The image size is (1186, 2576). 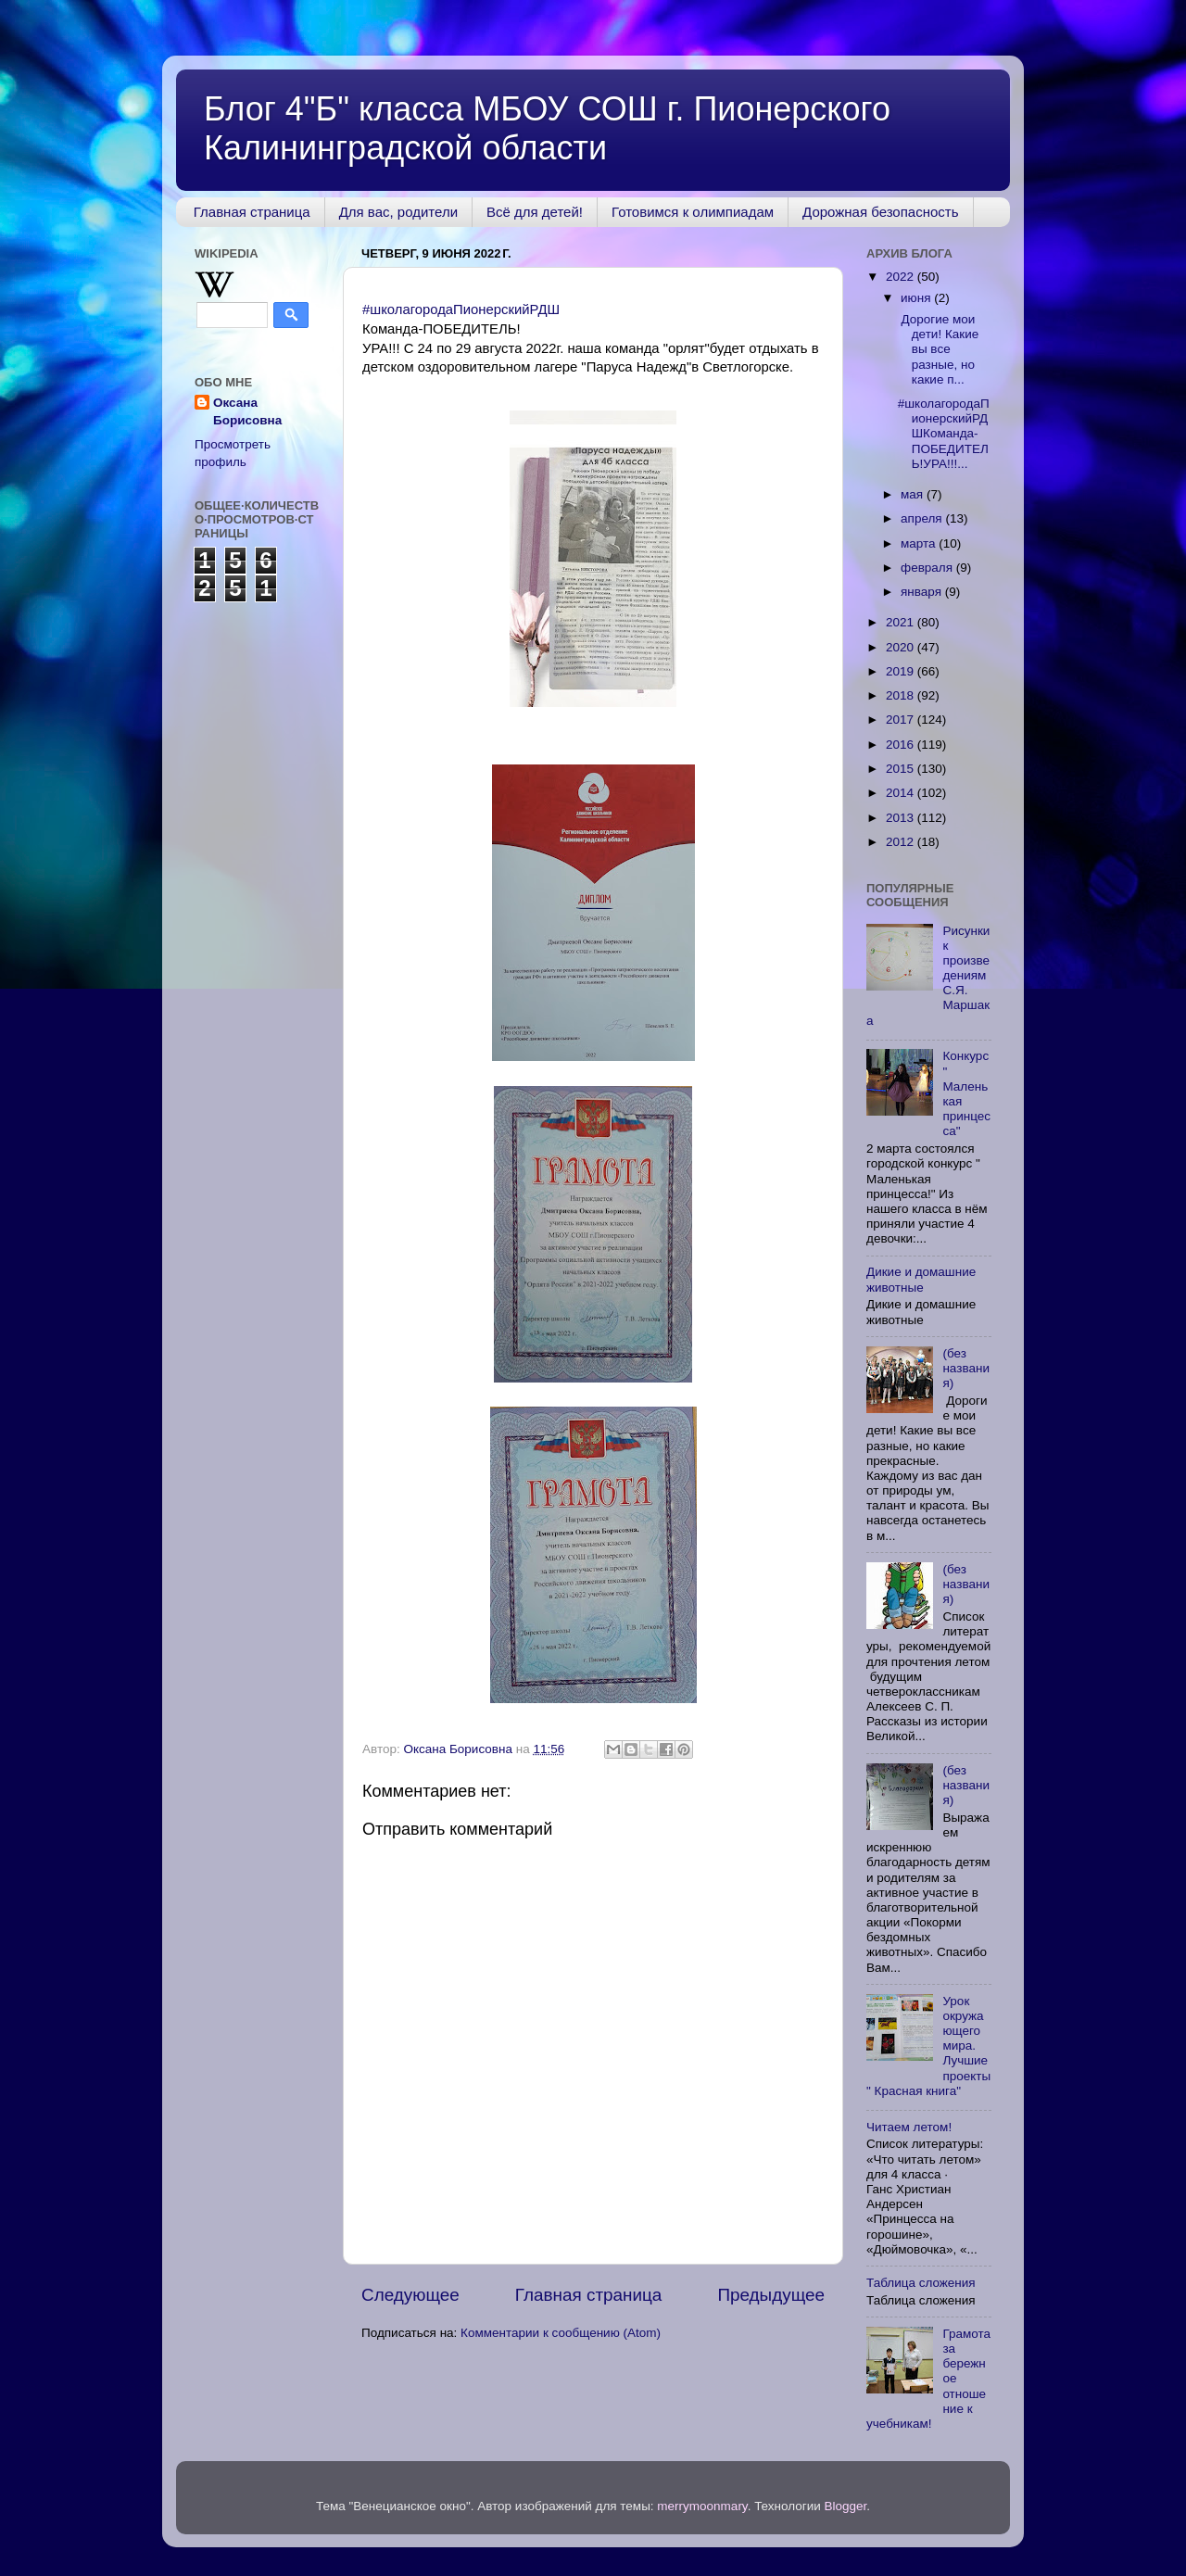 I want to click on Читаем летом!, so click(x=909, y=2127).